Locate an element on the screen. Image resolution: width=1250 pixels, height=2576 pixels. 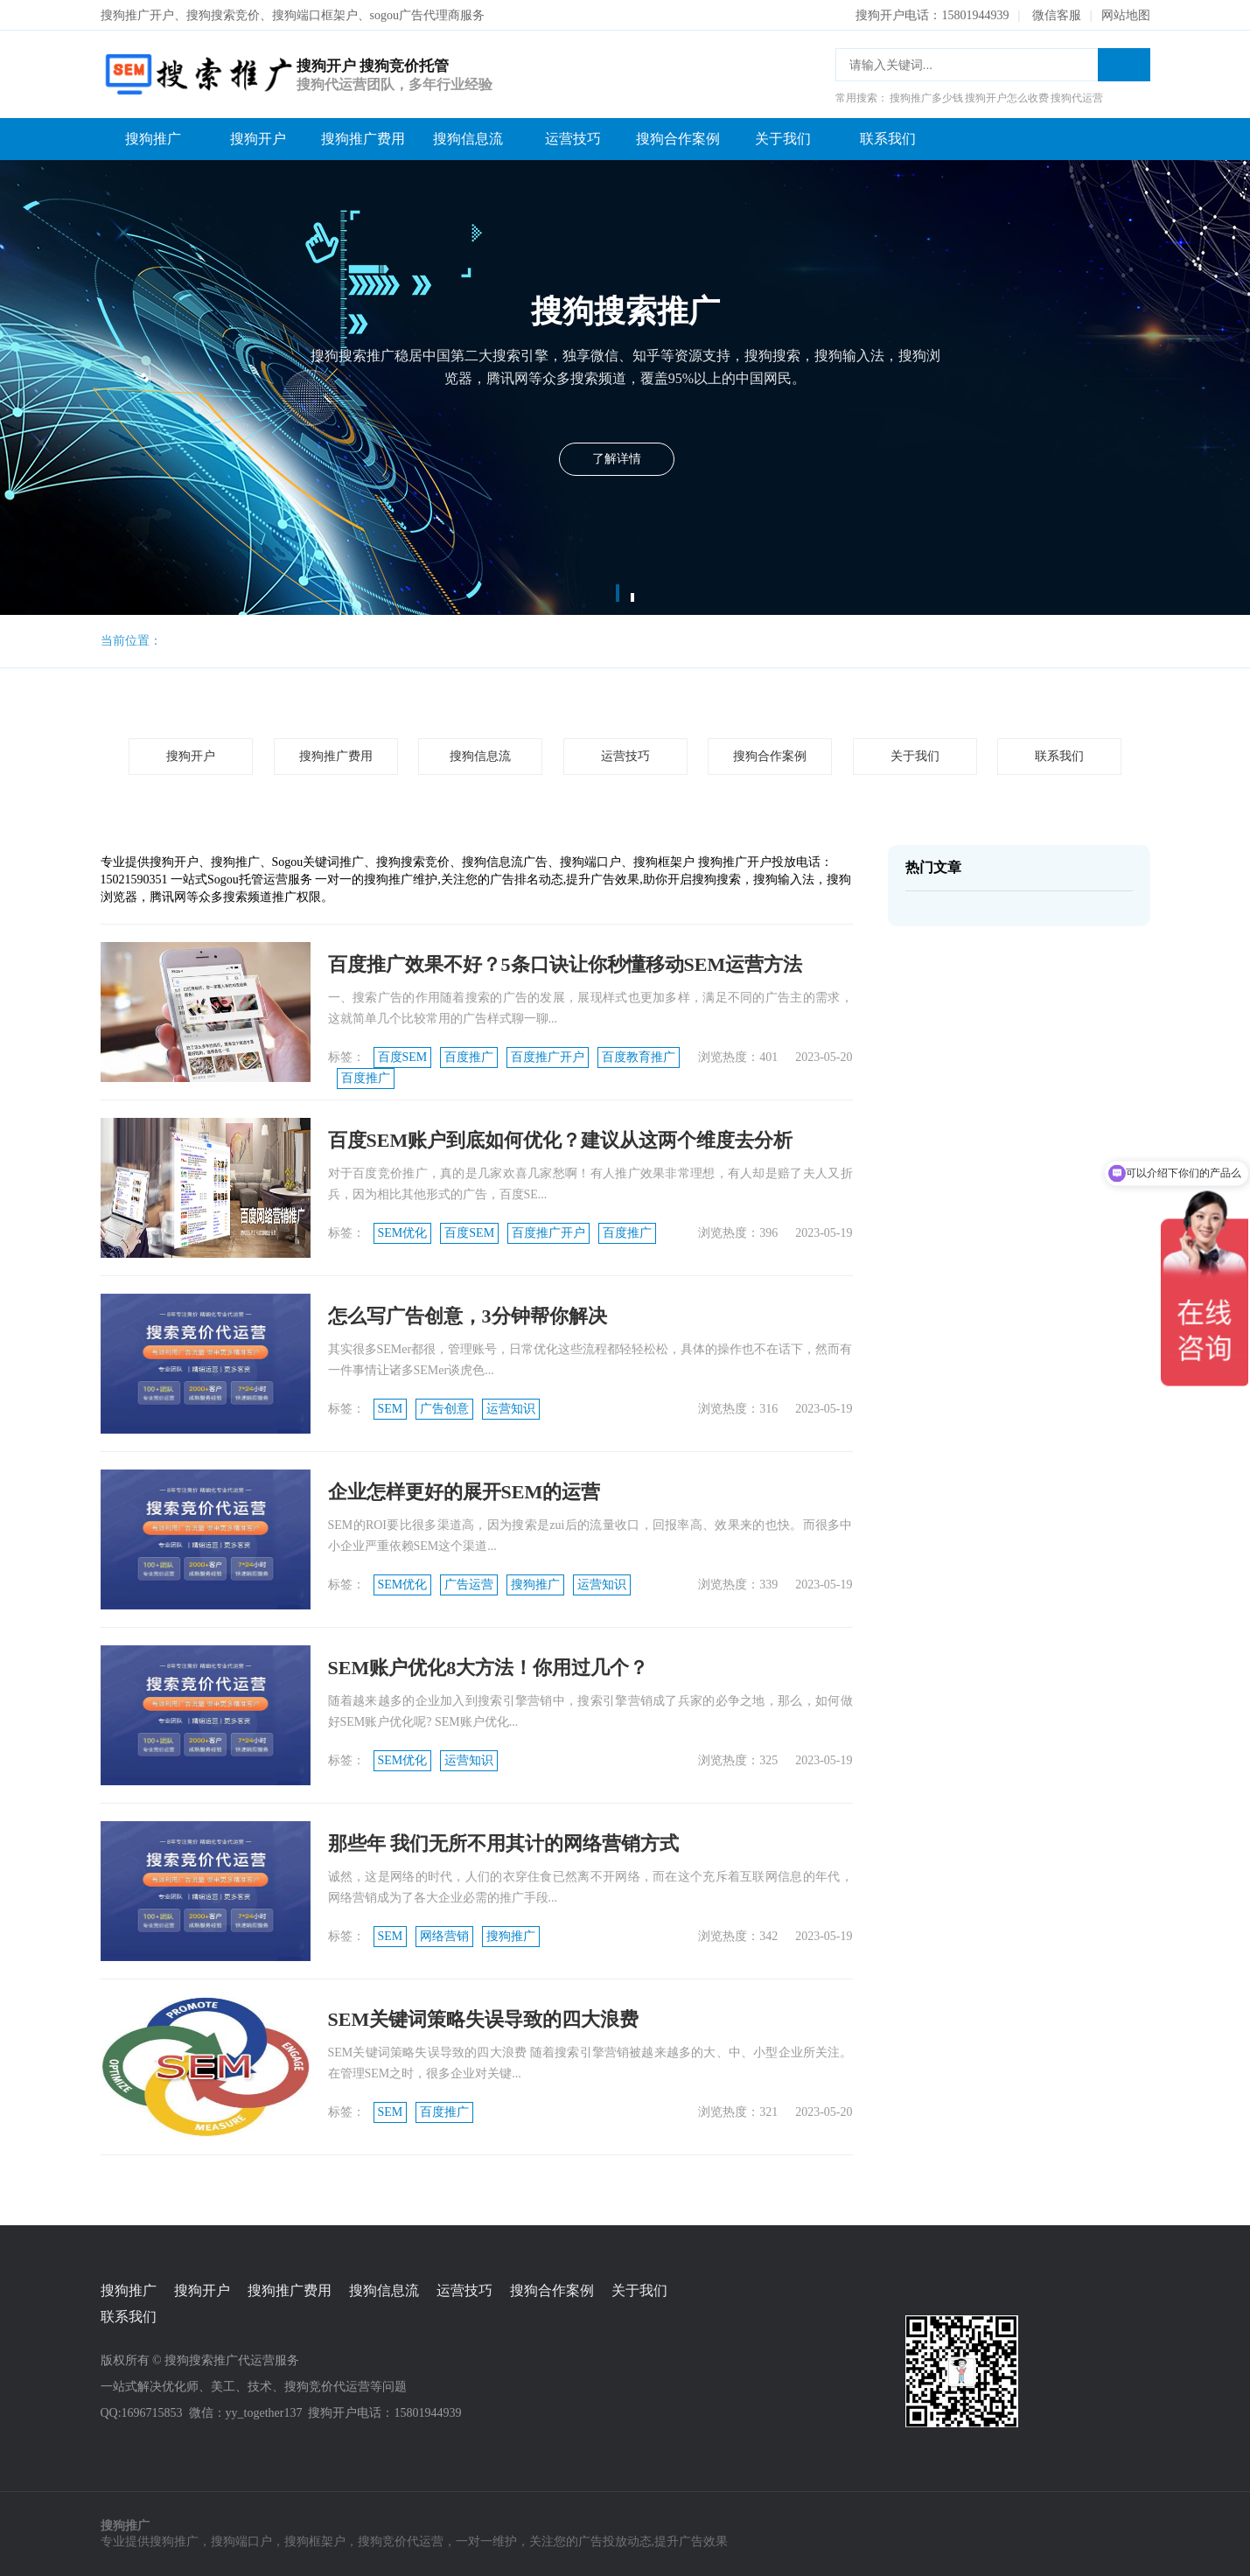
搜狗信息流 is located at coordinates (468, 138).